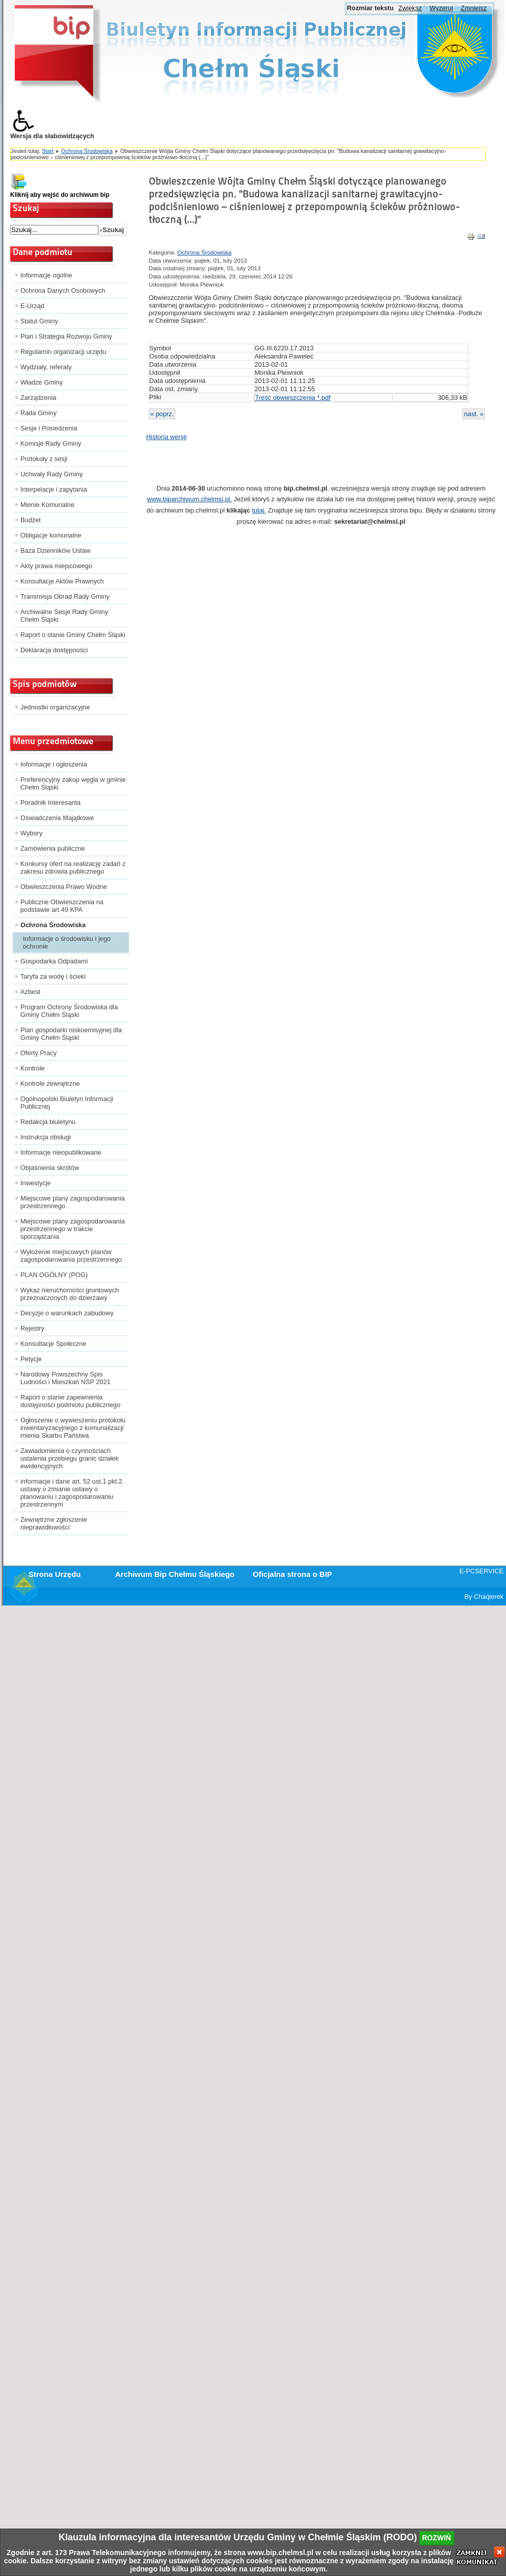 This screenshot has width=506, height=2576. Describe the element at coordinates (56, 566) in the screenshot. I see `Akty prawa miejscowego` at that location.